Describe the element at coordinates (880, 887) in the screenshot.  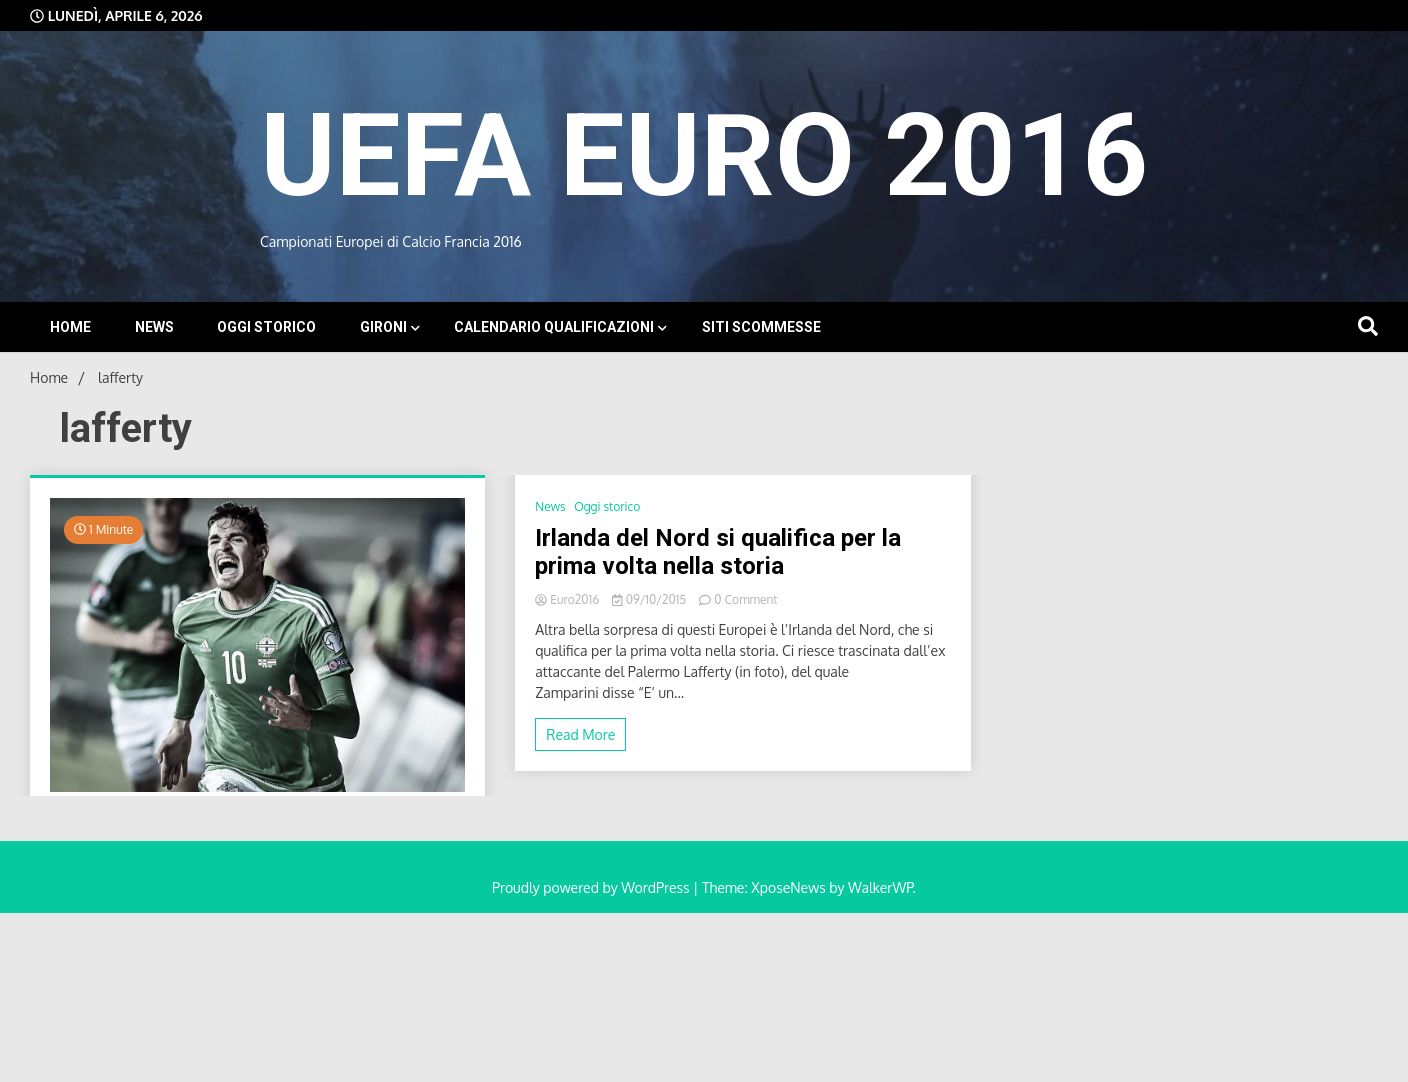
I see `WalkerWP` at that location.